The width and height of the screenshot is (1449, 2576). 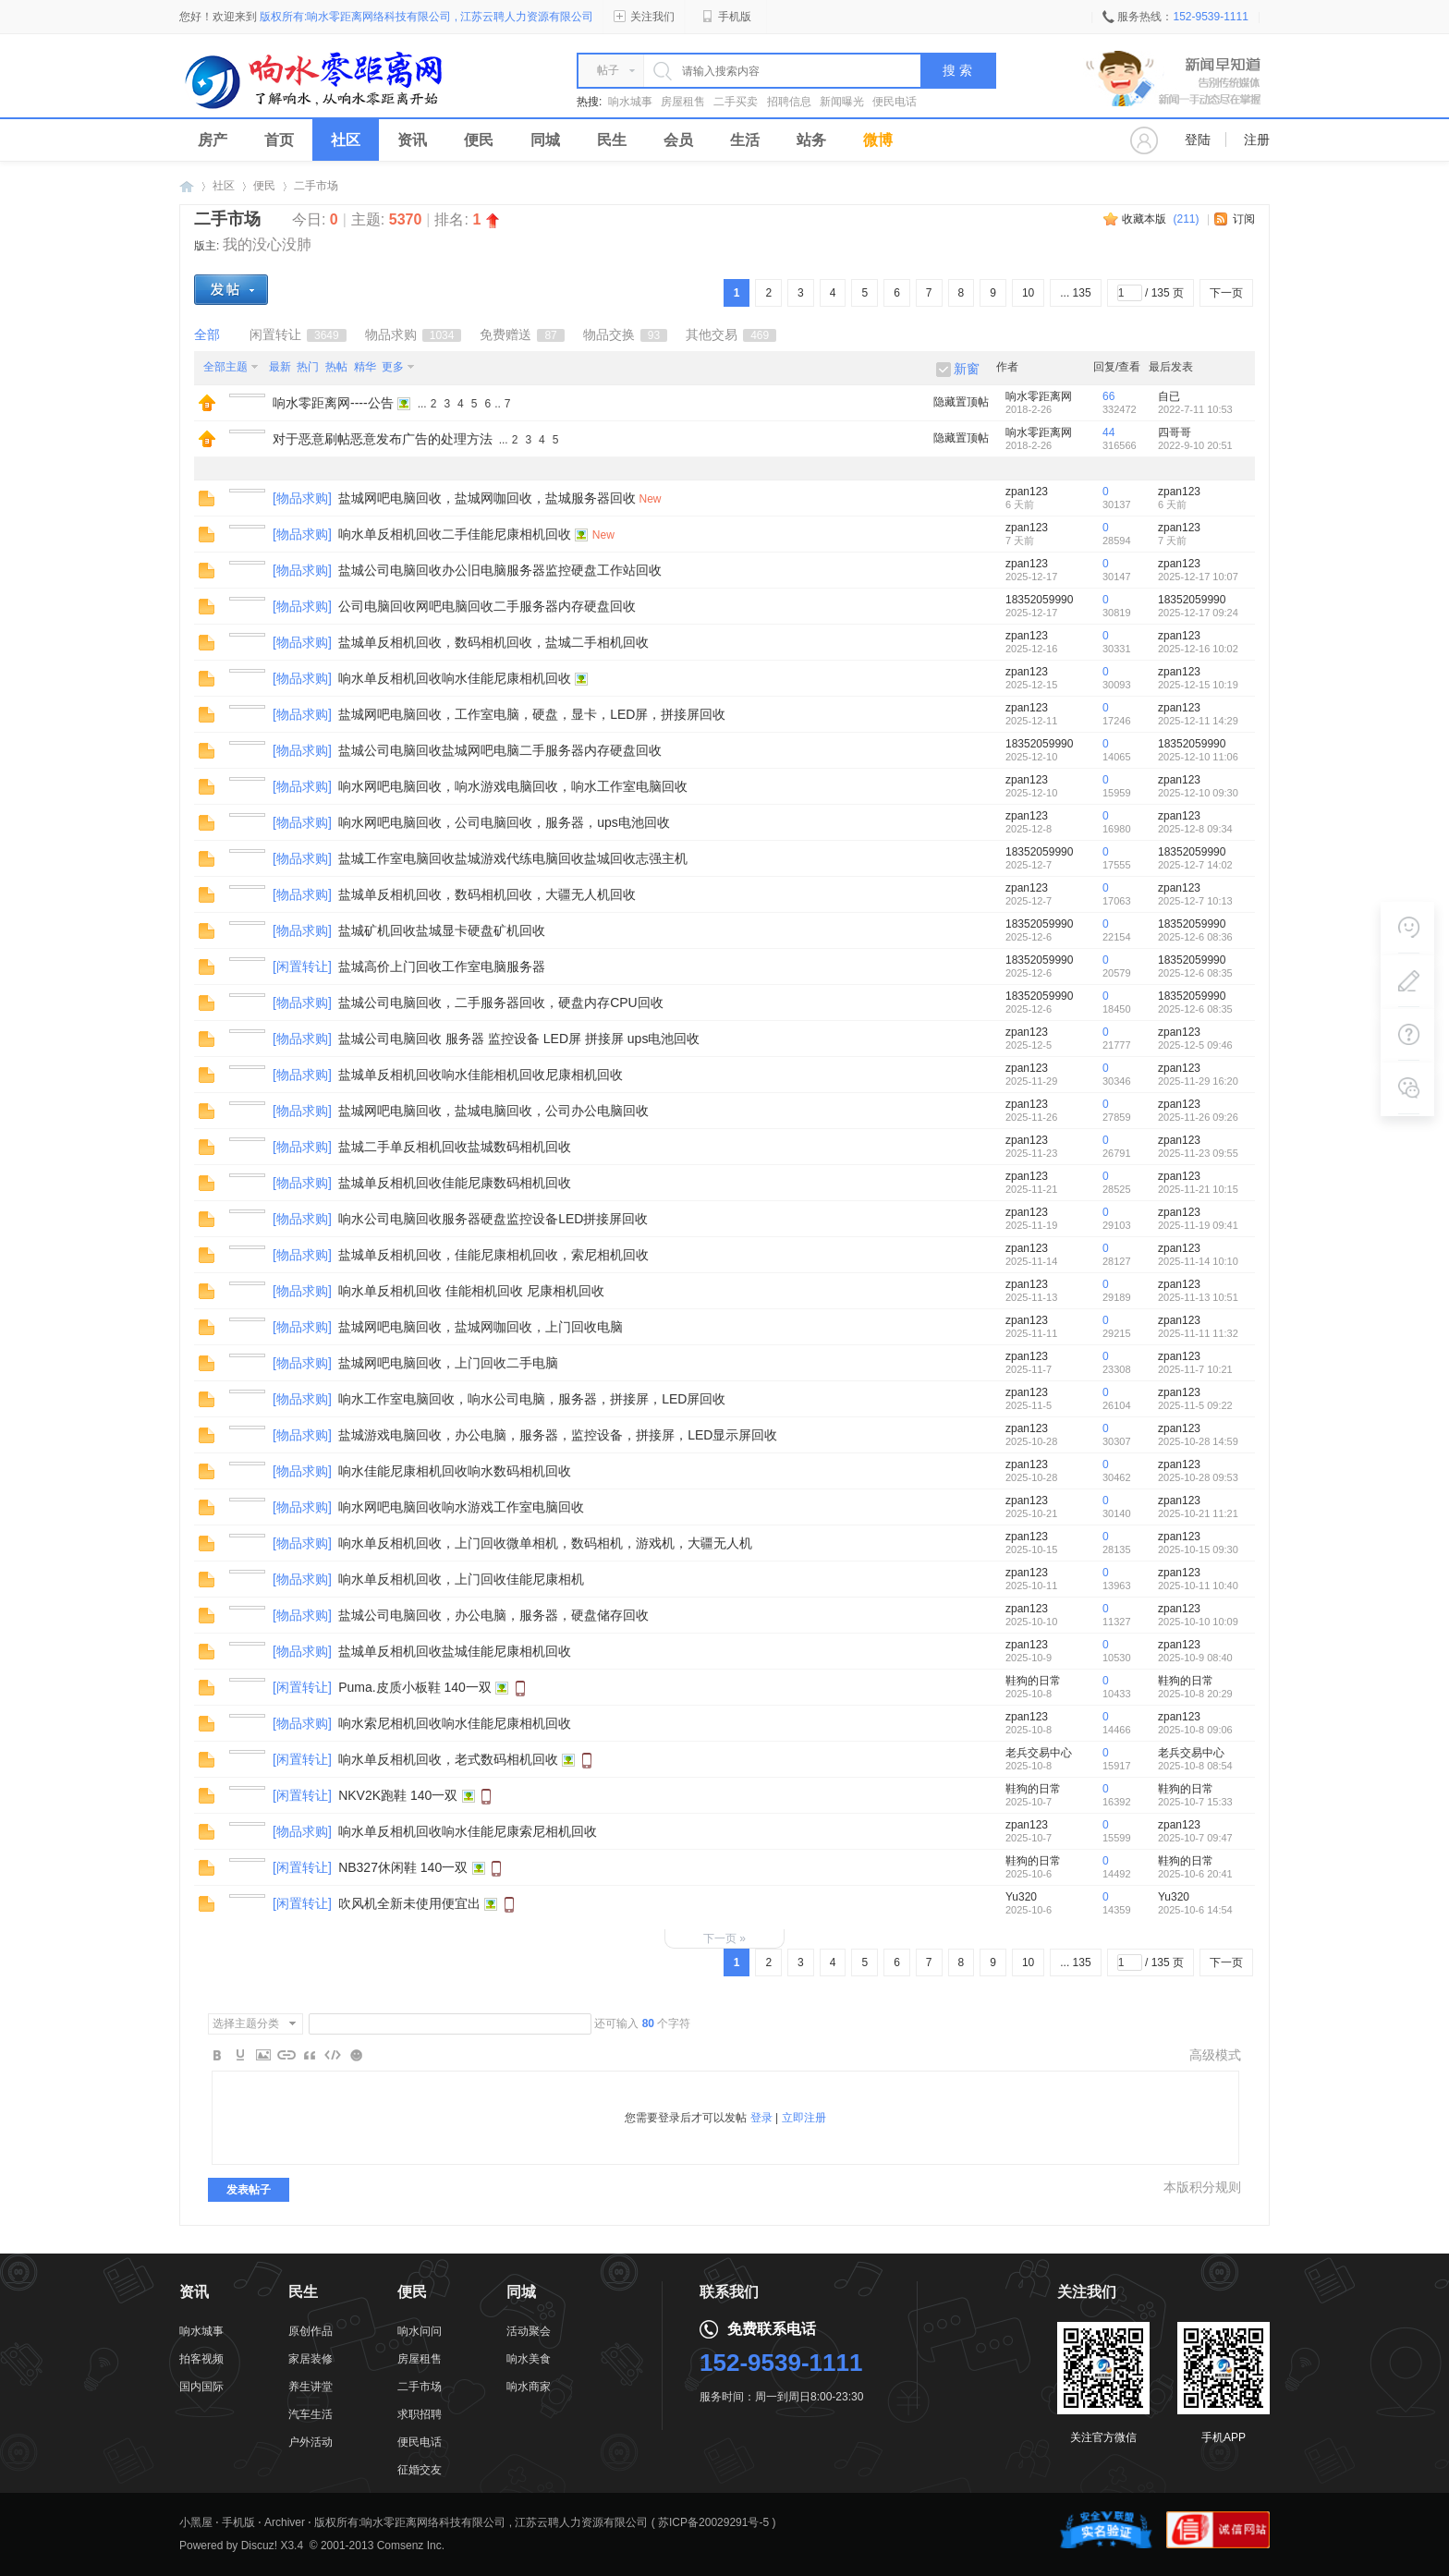 What do you see at coordinates (332, 2055) in the screenshot?
I see `Code` at bounding box center [332, 2055].